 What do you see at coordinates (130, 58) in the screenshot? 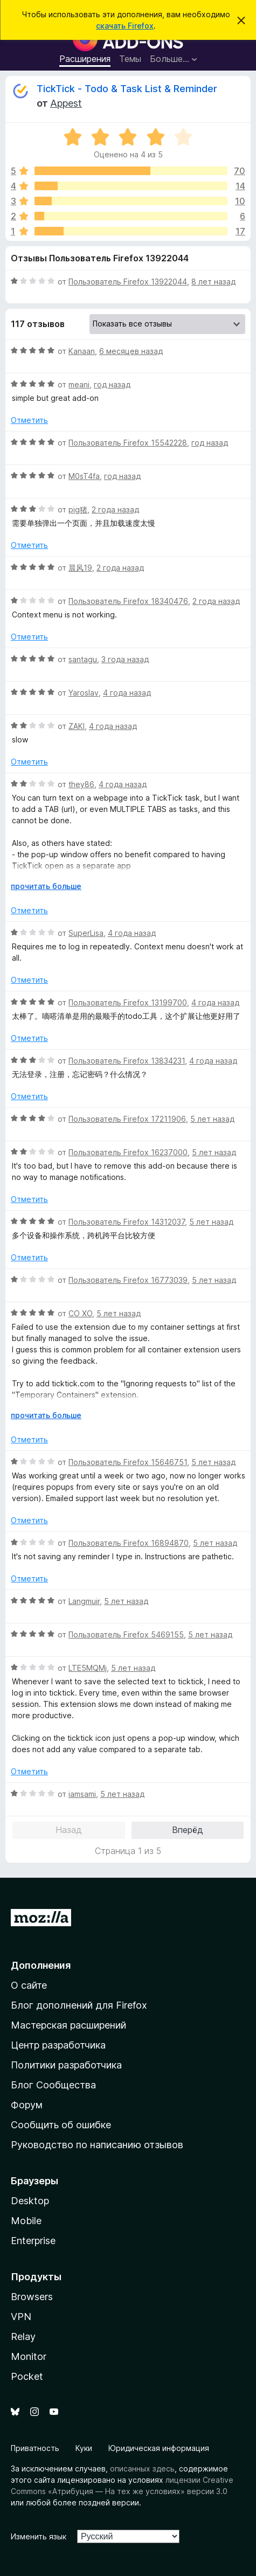
I see `Темы` at bounding box center [130, 58].